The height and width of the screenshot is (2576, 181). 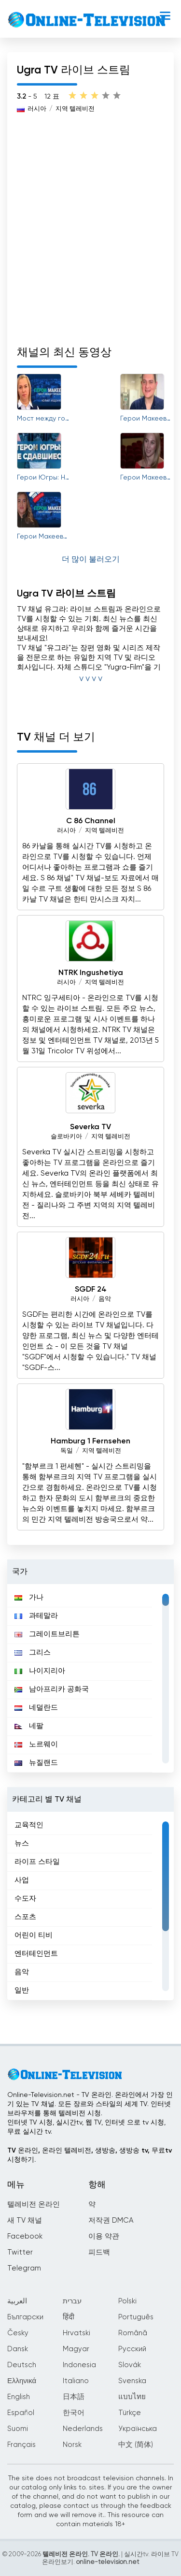 I want to click on Deutsch, so click(x=21, y=2365).